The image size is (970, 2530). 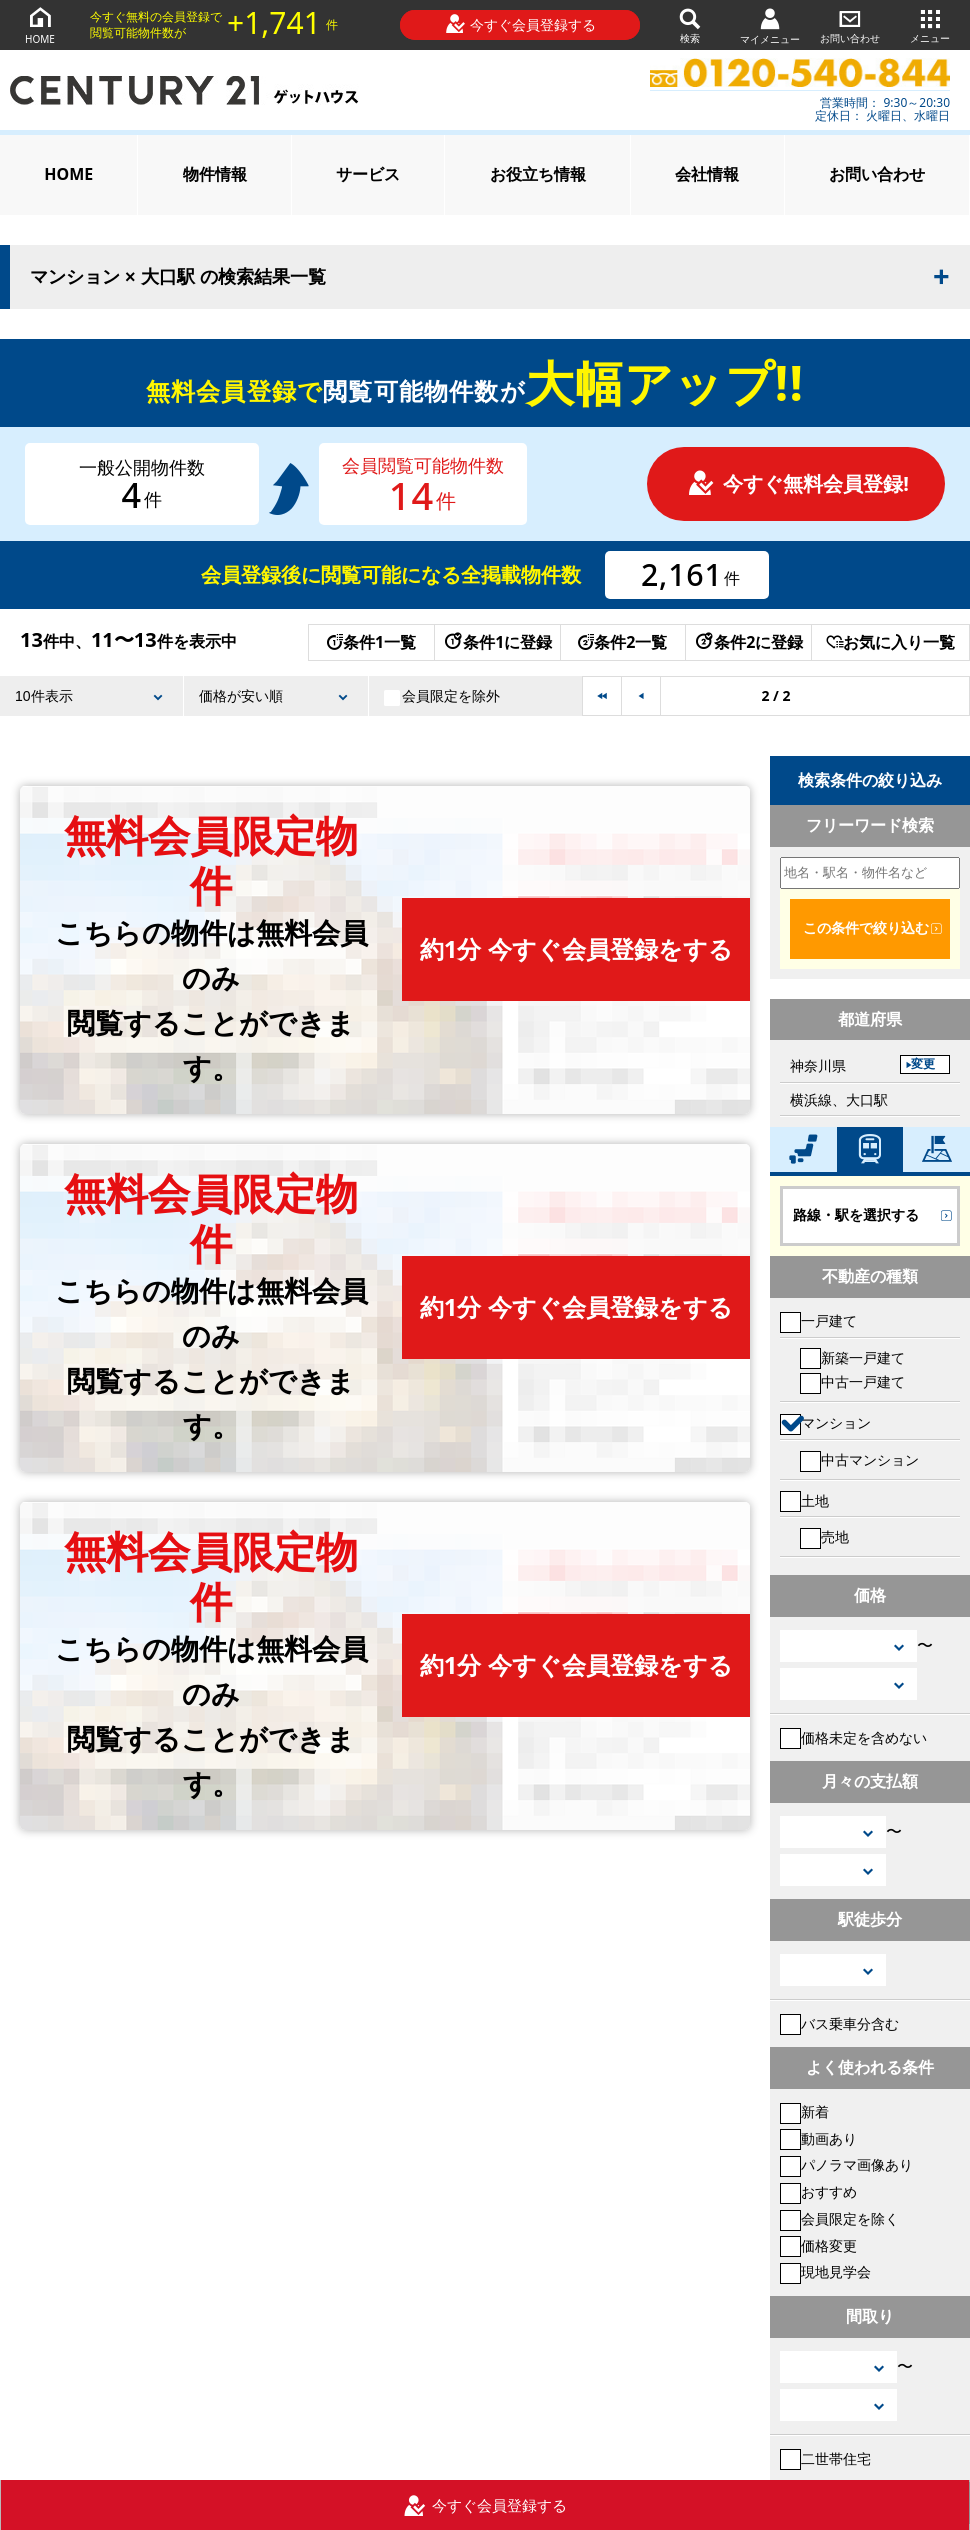 What do you see at coordinates (866, 928) in the screenshot?
I see `この条件で絞り込む` at bounding box center [866, 928].